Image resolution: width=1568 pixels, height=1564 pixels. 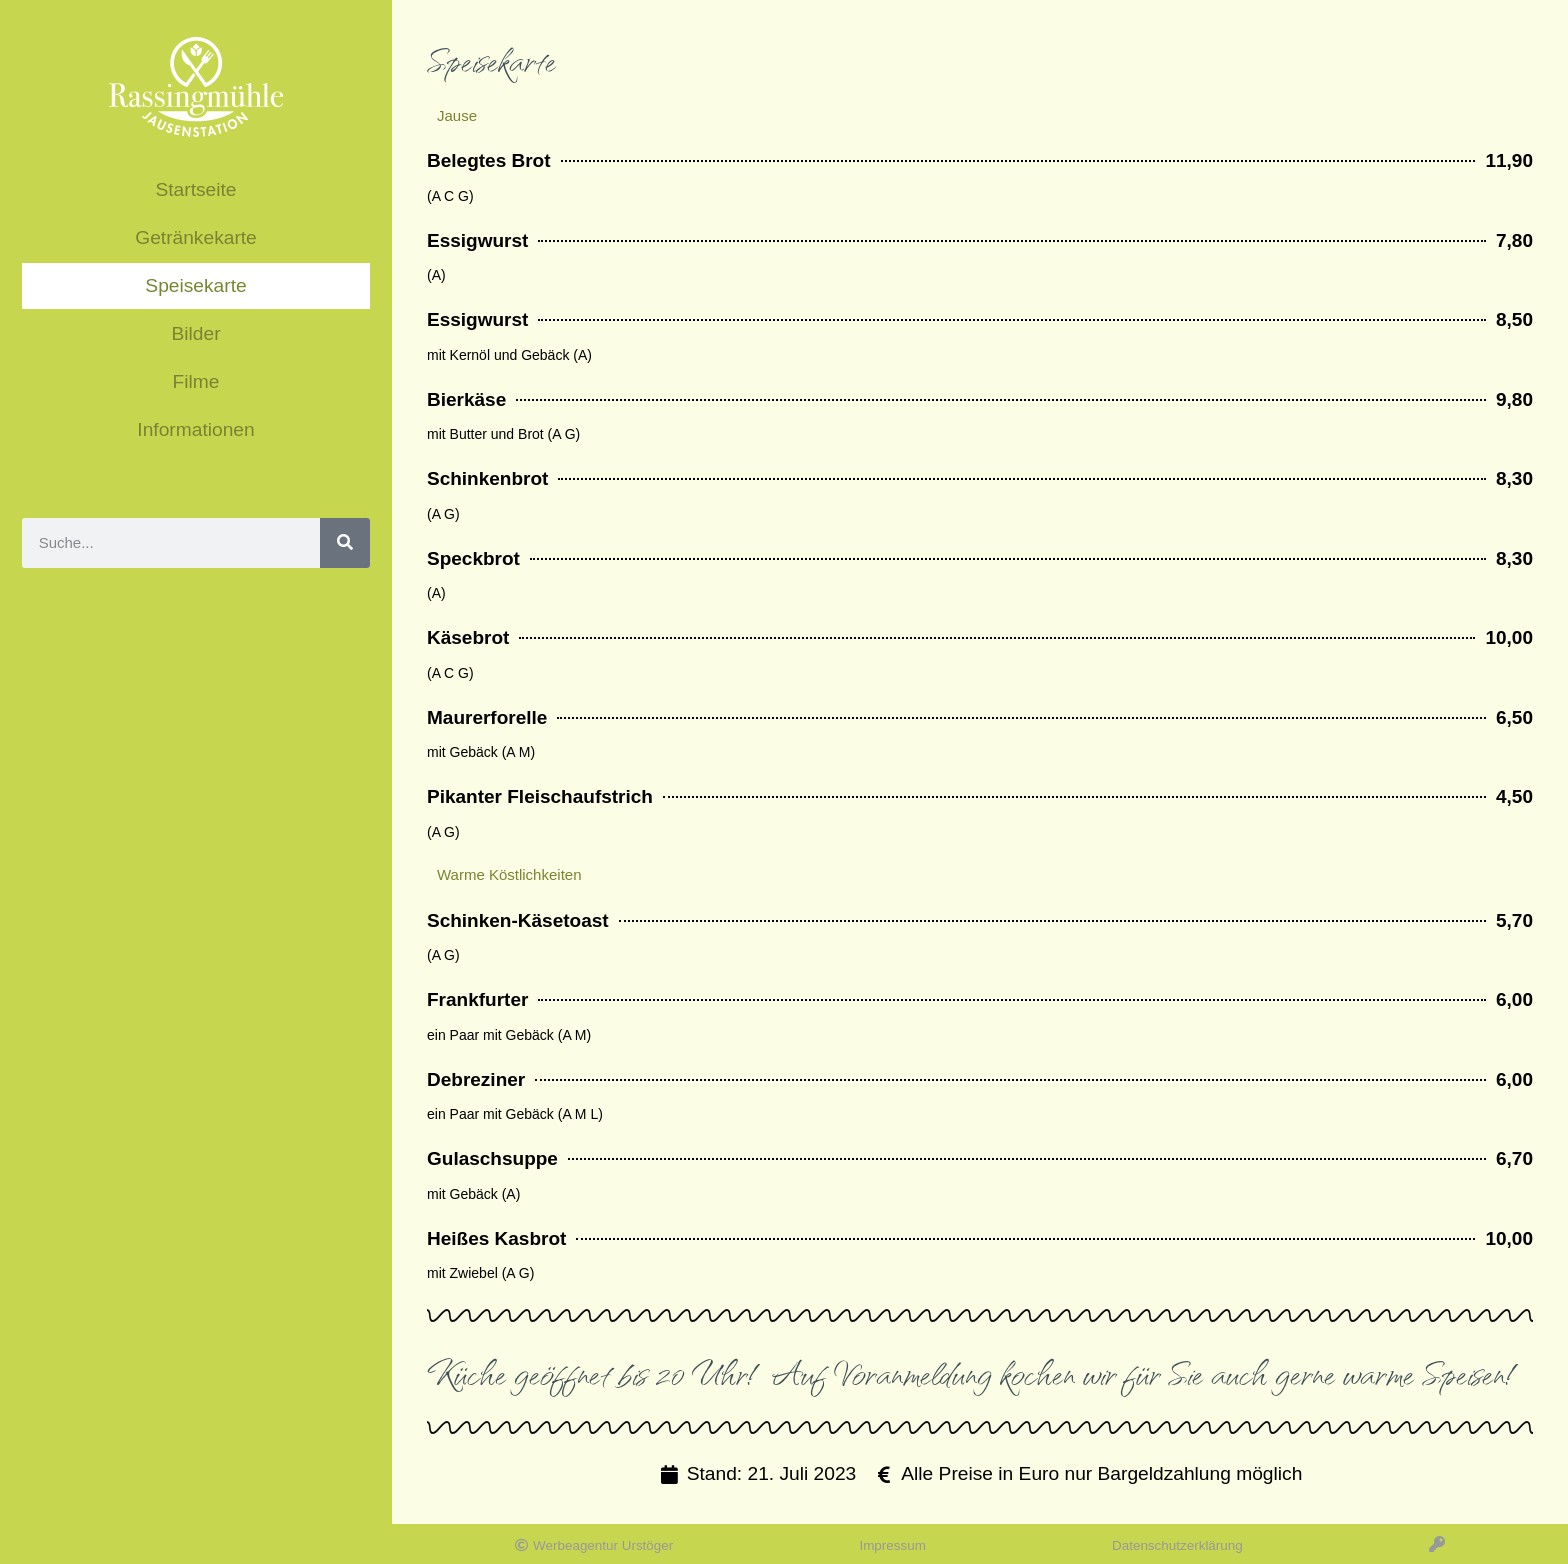 I want to click on Bilder, so click(x=195, y=333).